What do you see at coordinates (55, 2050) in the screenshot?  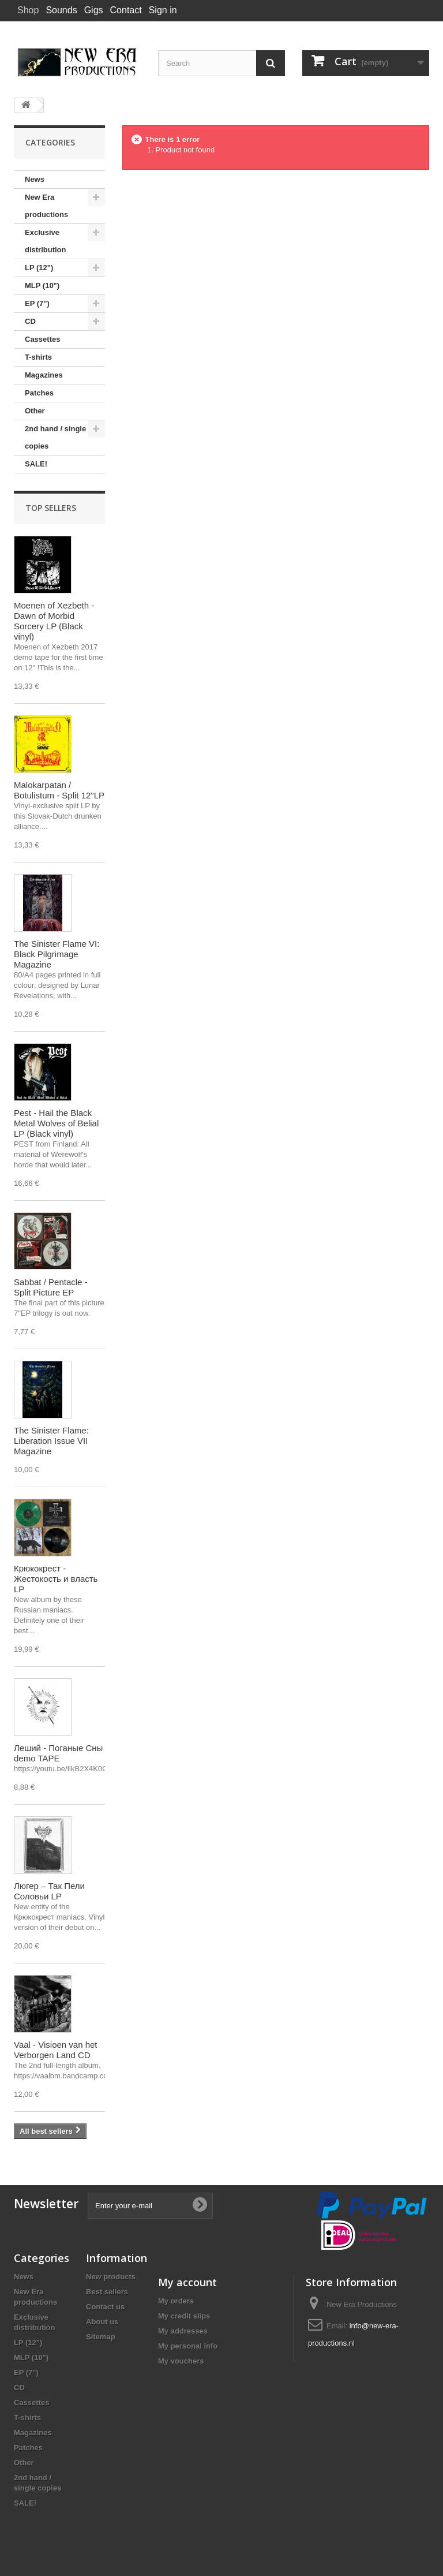 I see `Vaal - Visioen van het Verborgen Land CD` at bounding box center [55, 2050].